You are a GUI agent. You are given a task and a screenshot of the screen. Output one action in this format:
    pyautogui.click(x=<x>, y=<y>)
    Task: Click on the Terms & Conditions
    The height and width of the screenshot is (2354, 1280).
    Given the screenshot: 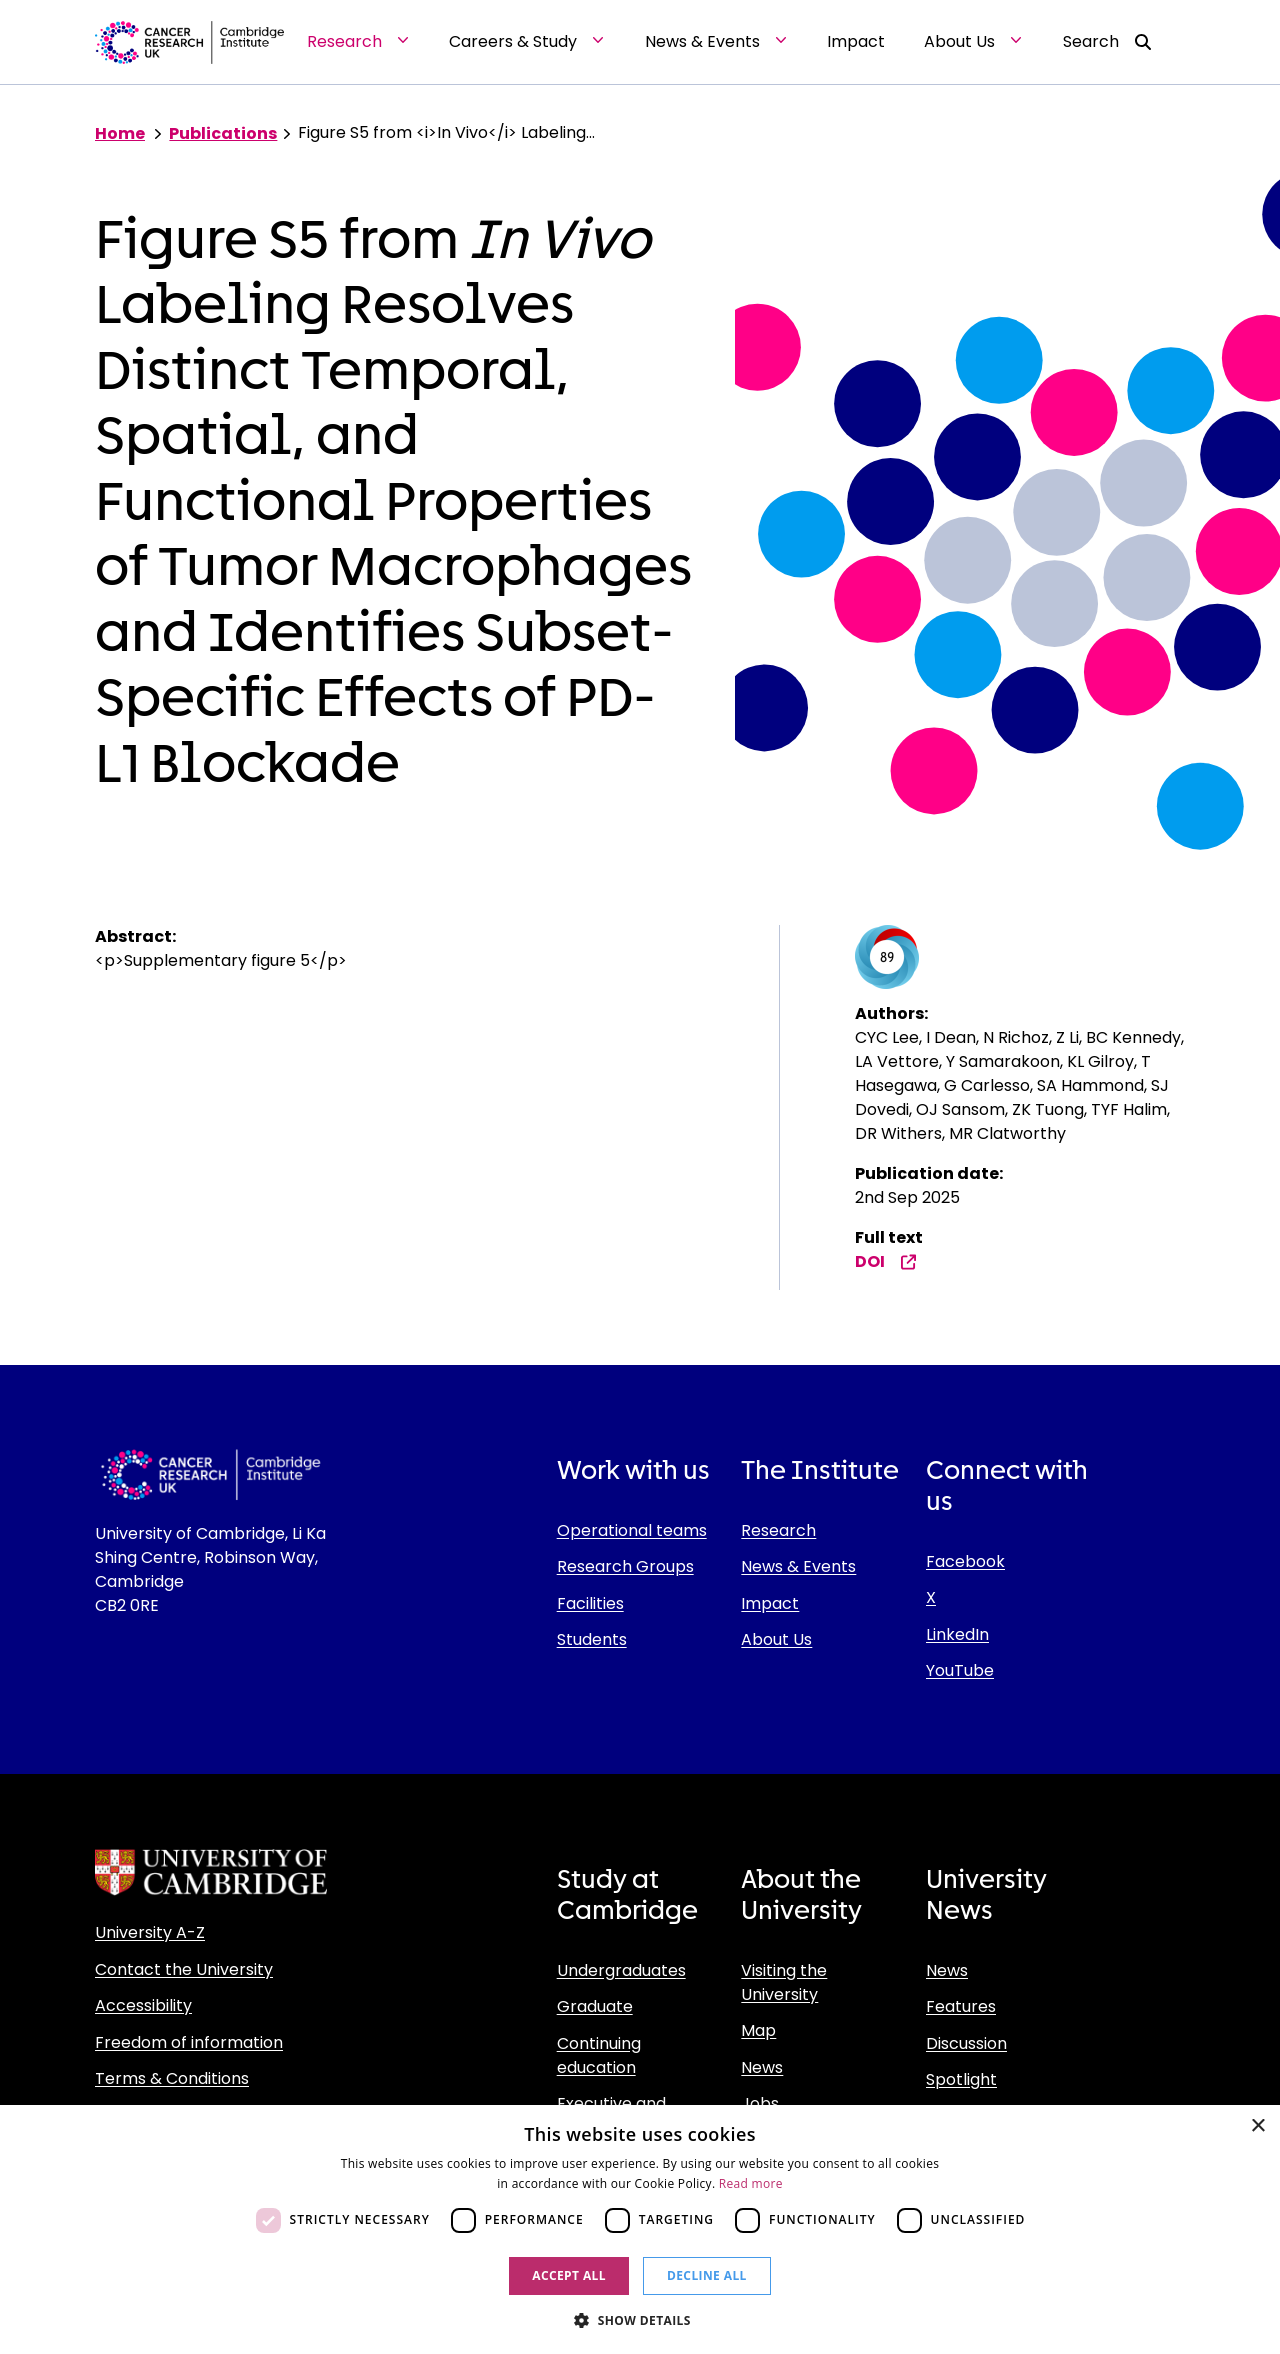 What is the action you would take?
    pyautogui.click(x=172, y=2078)
    